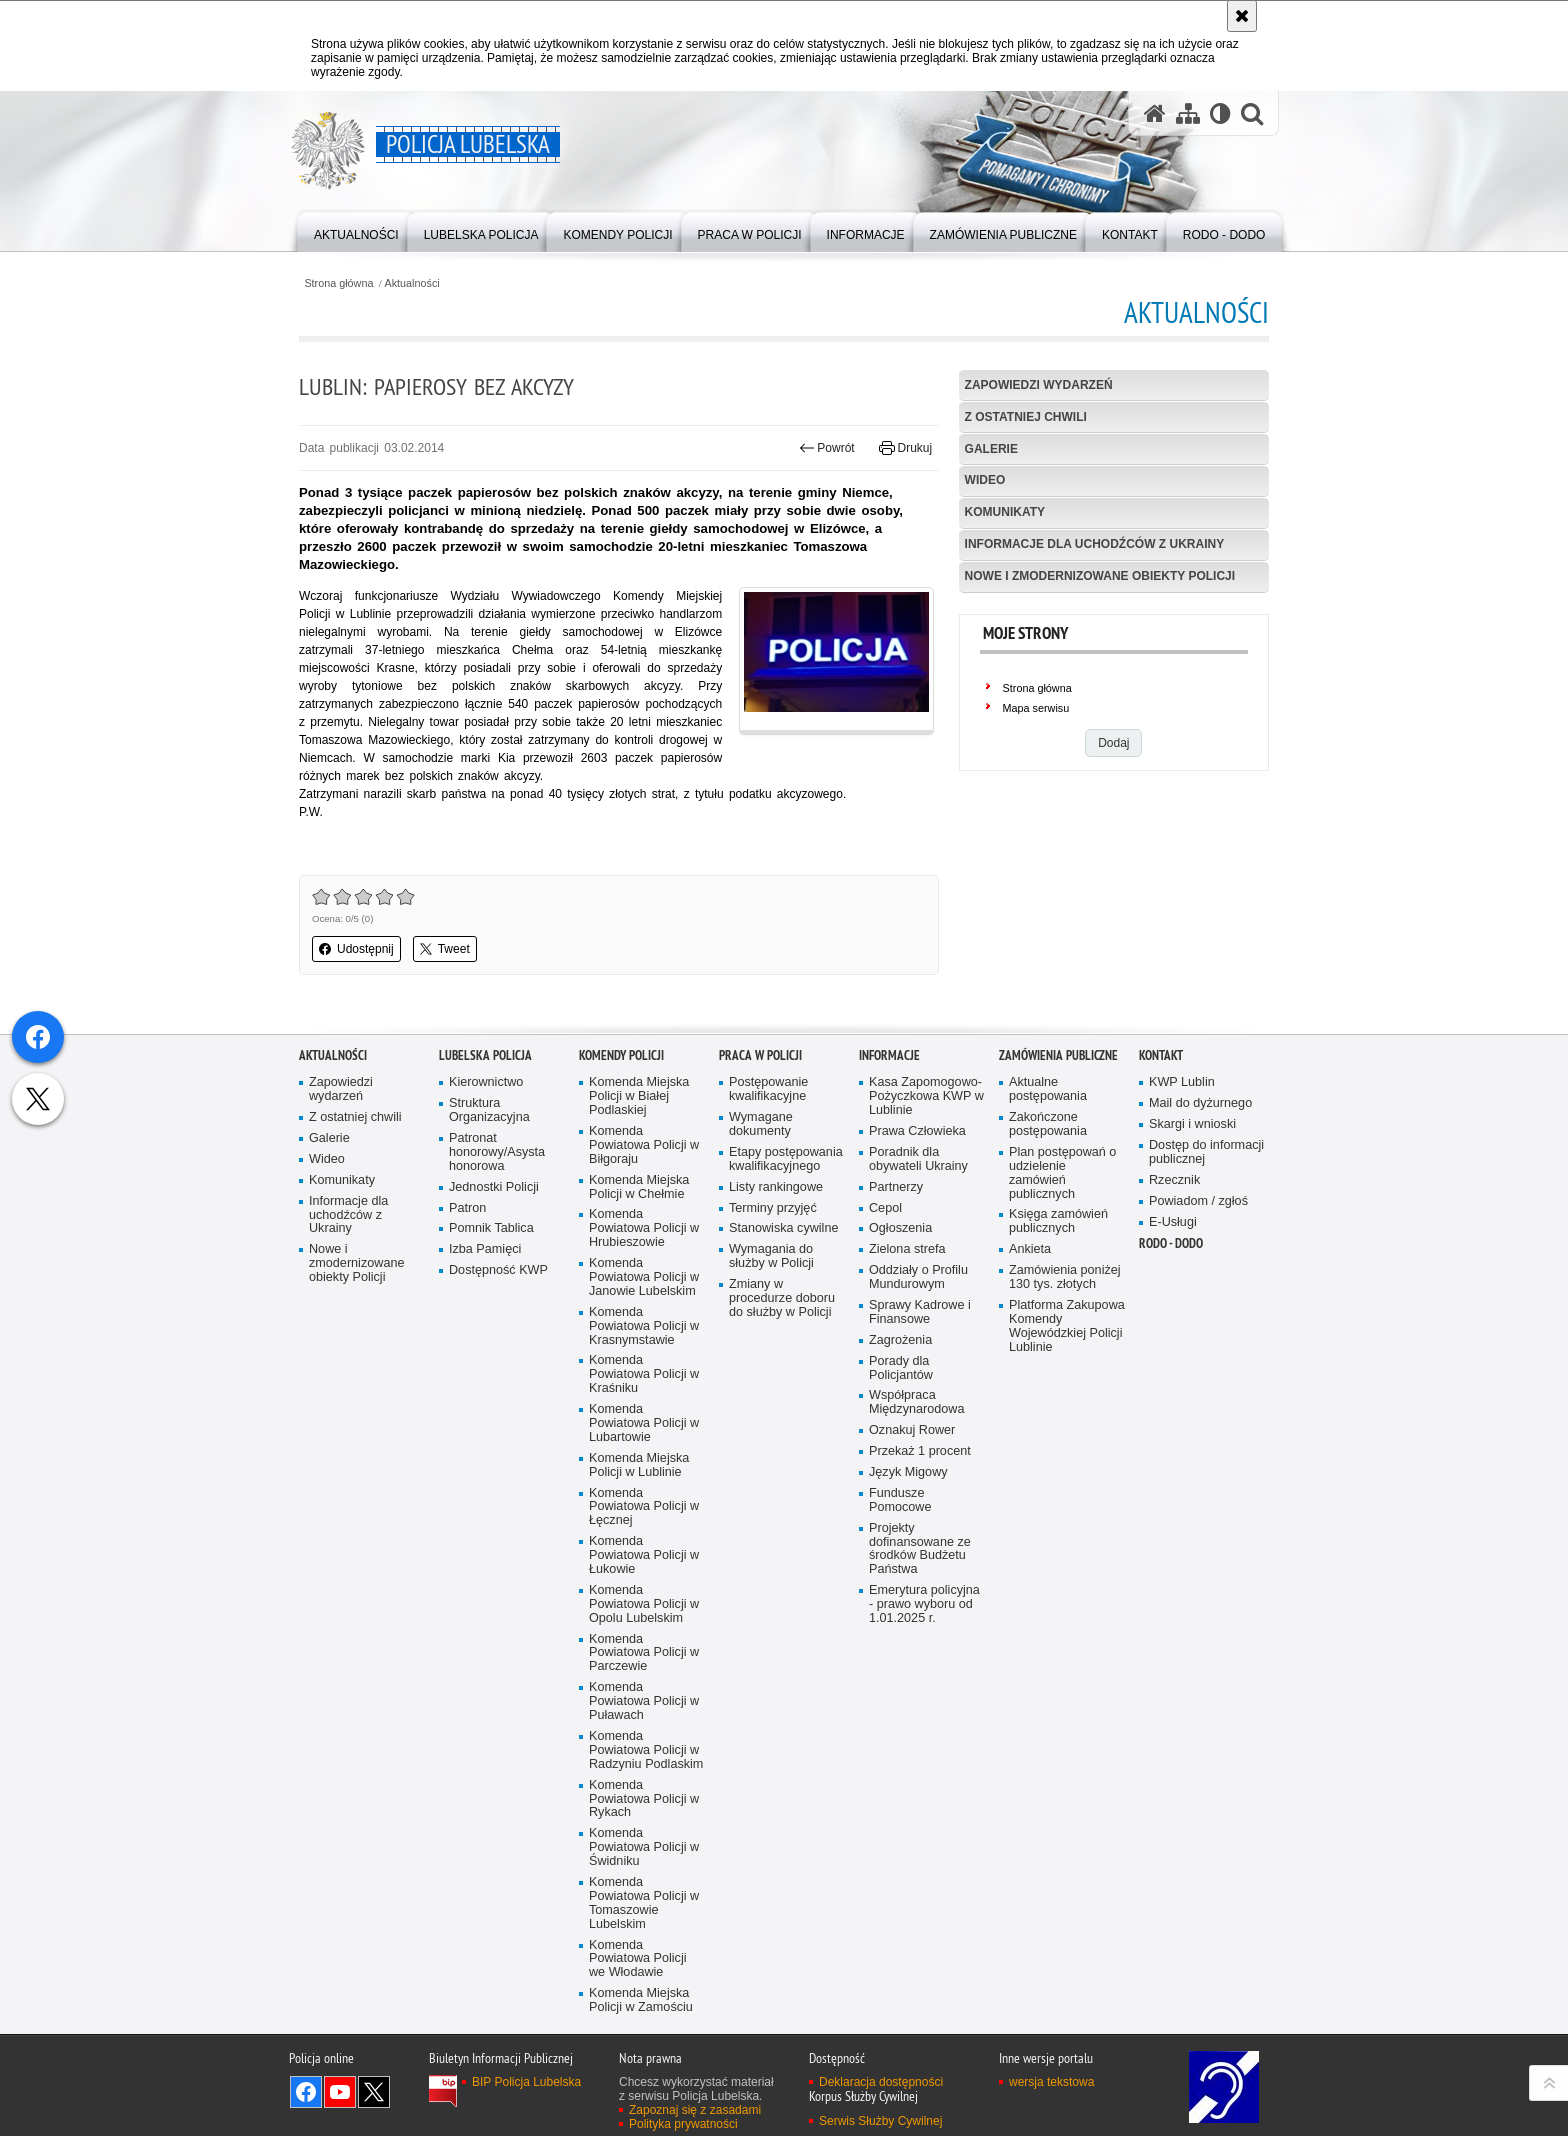 The width and height of the screenshot is (1568, 2136). I want to click on Projekty dofinansowane ze środków Budżetu Państwa, so click(920, 1718).